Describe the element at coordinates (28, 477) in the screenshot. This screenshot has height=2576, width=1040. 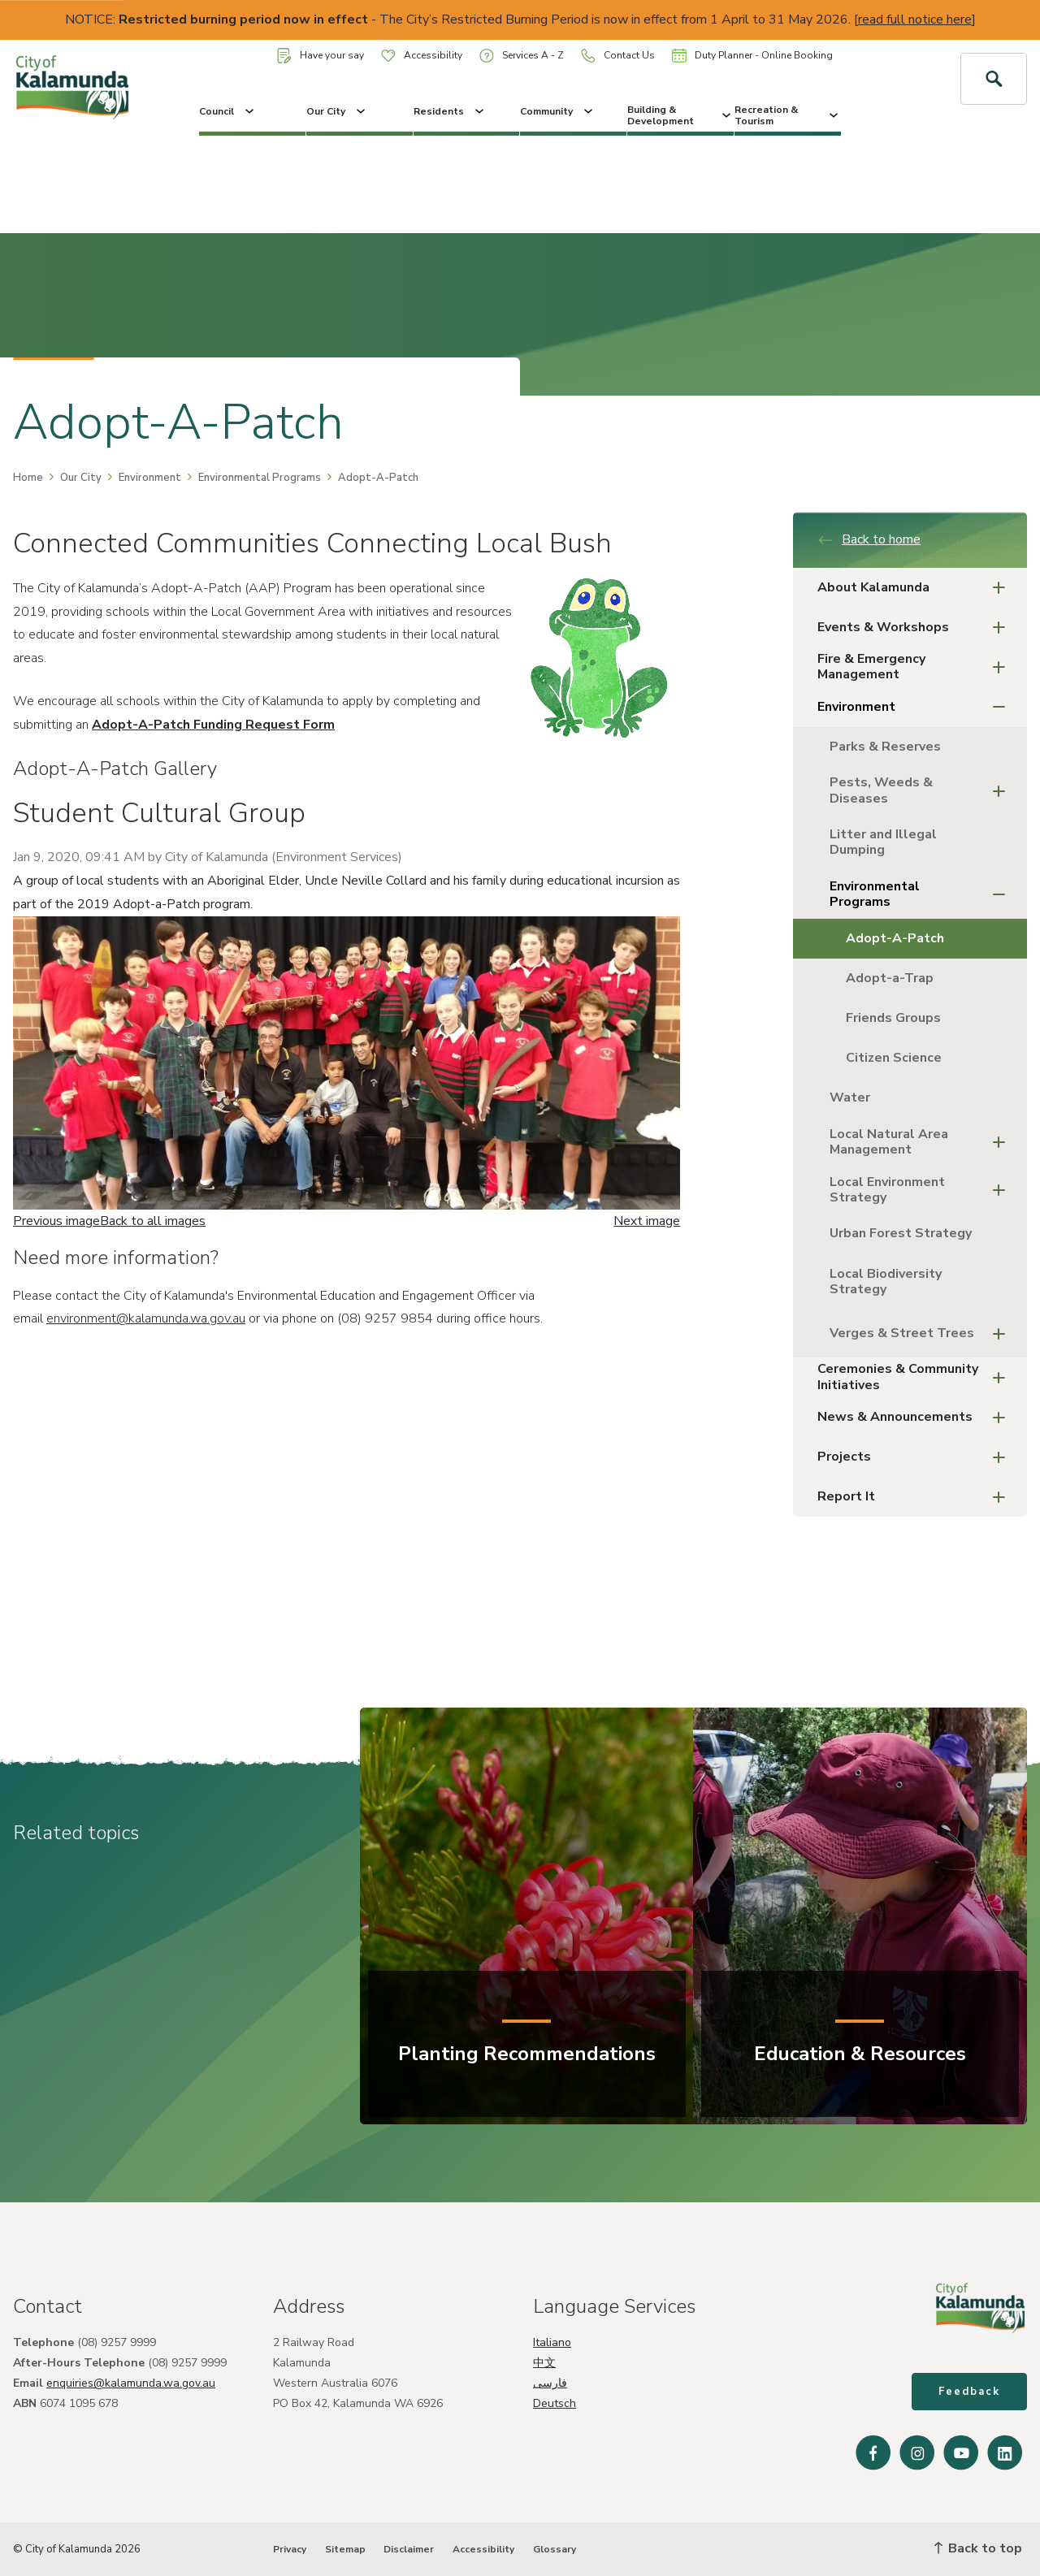
I see `Home` at that location.